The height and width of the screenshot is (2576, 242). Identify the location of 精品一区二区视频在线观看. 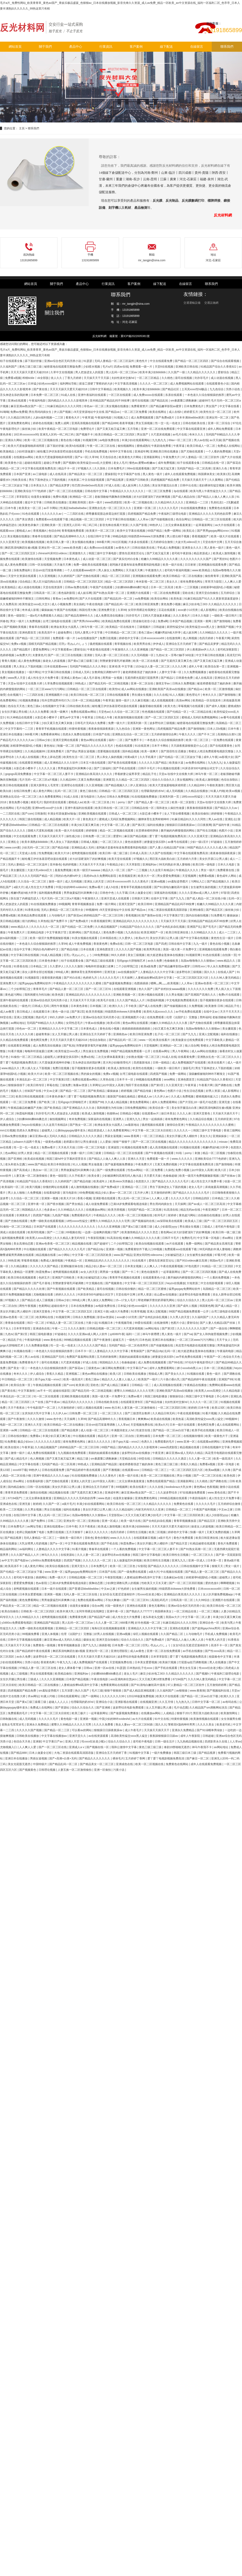
(117, 830).